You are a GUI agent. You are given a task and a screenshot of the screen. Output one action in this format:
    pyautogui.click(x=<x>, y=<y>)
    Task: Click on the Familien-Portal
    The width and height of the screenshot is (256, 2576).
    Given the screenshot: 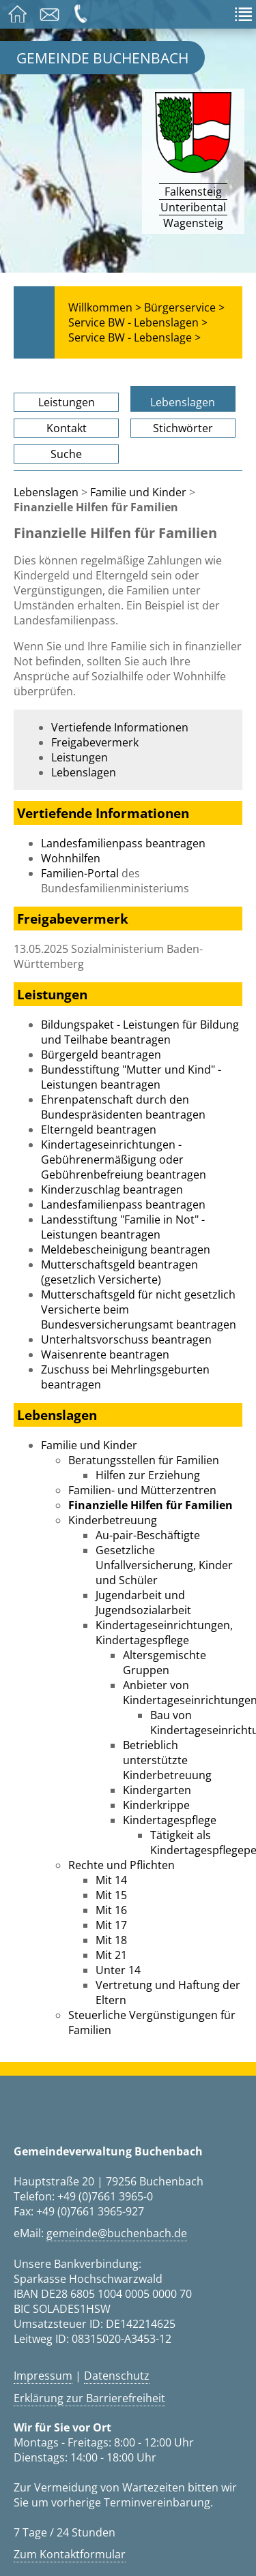 What is the action you would take?
    pyautogui.click(x=80, y=873)
    